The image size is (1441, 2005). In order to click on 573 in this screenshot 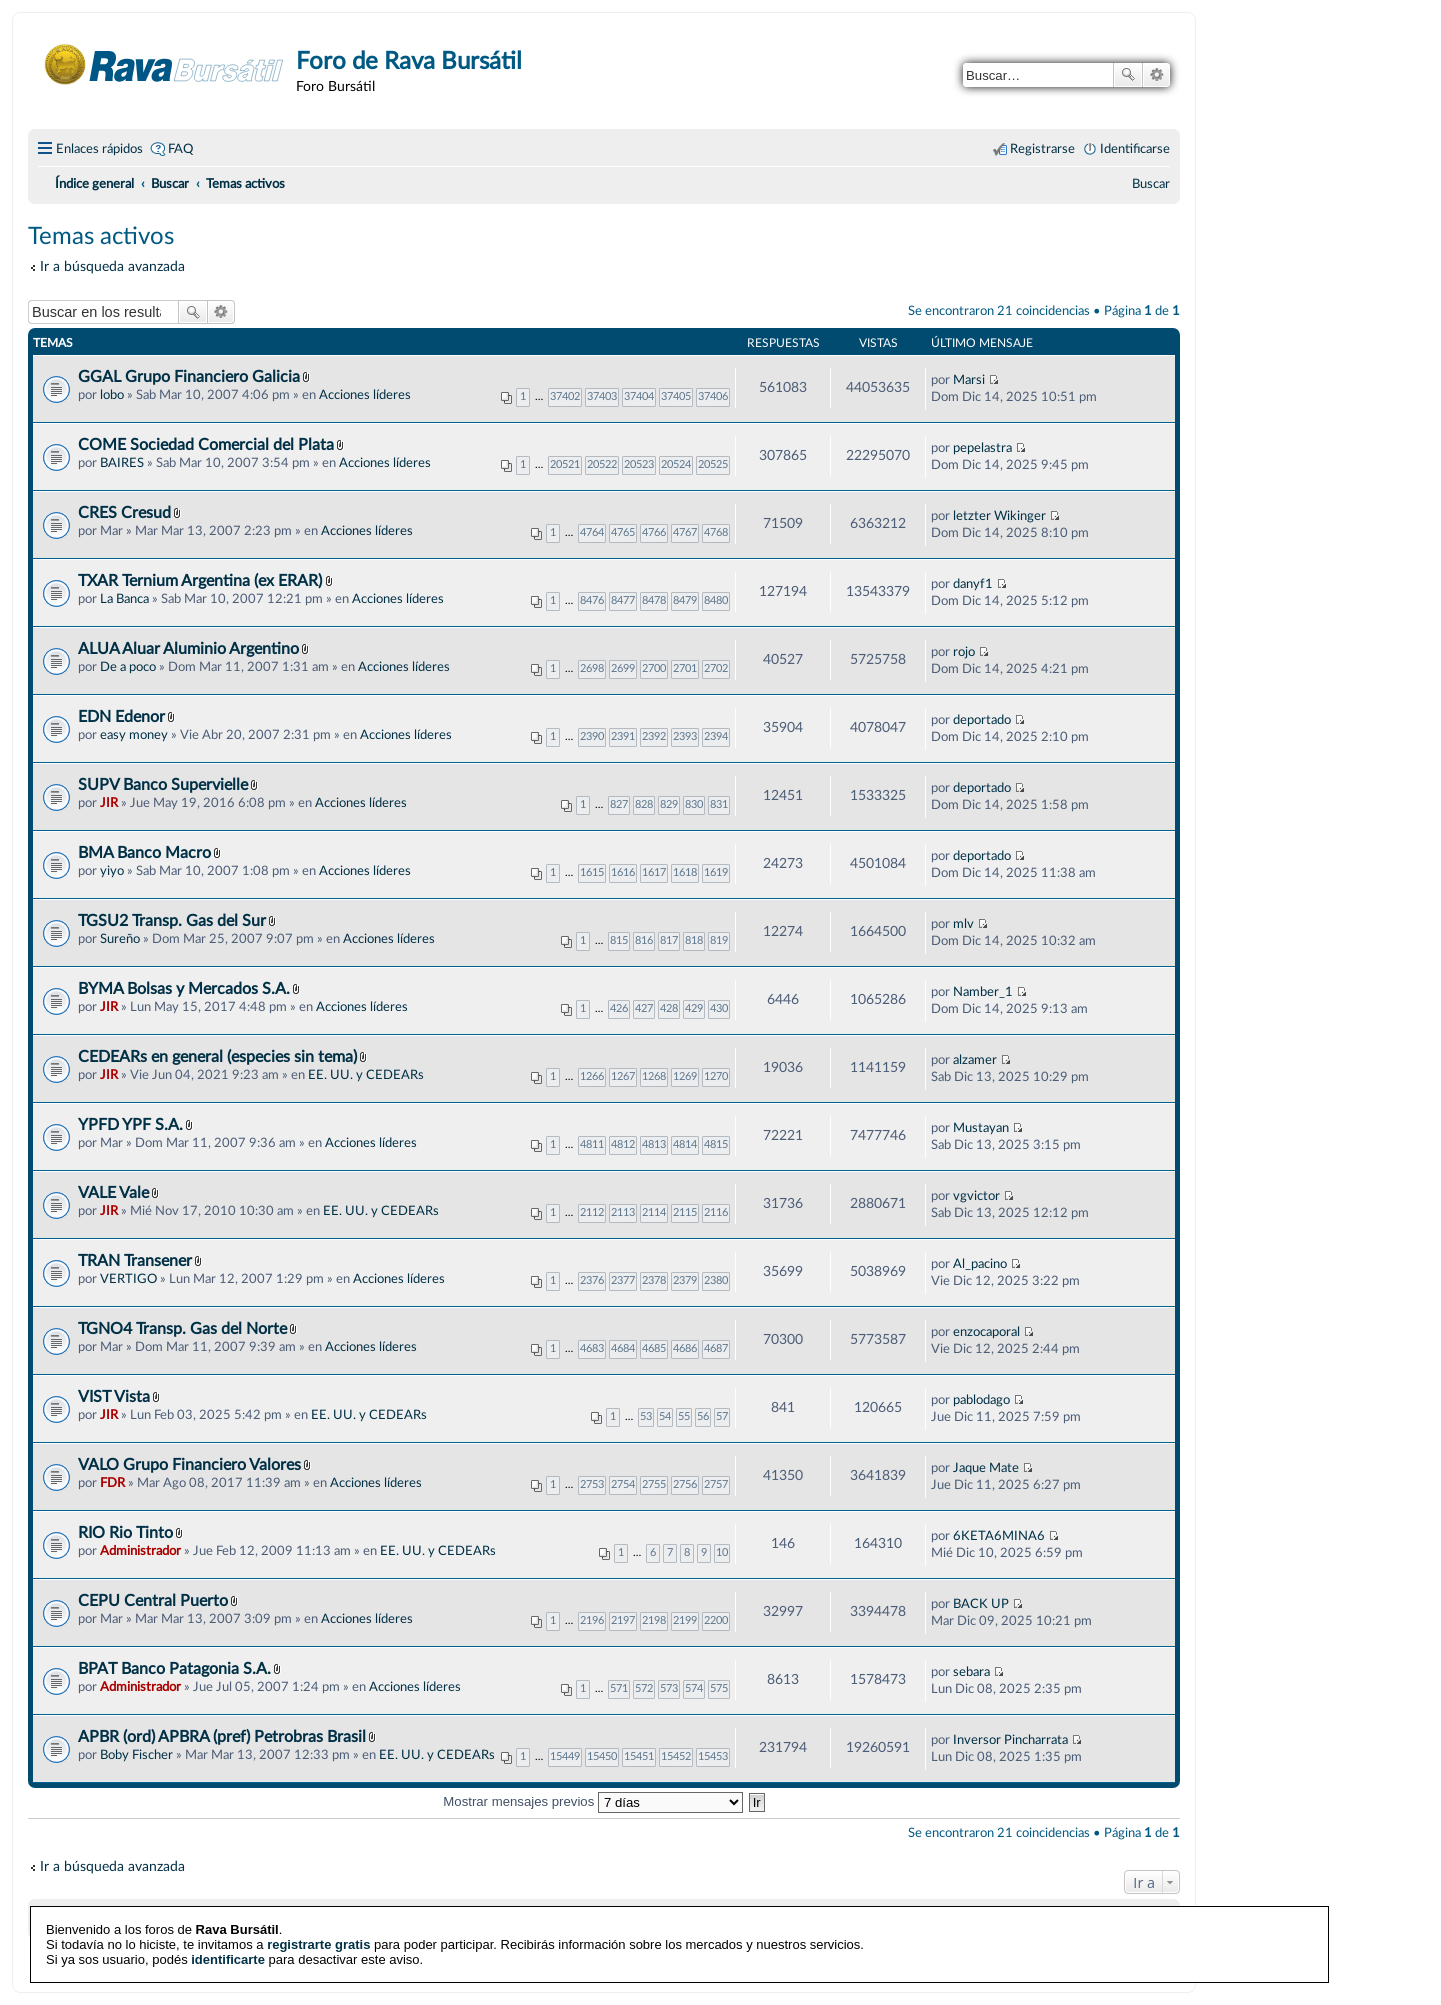, I will do `click(669, 1688)`.